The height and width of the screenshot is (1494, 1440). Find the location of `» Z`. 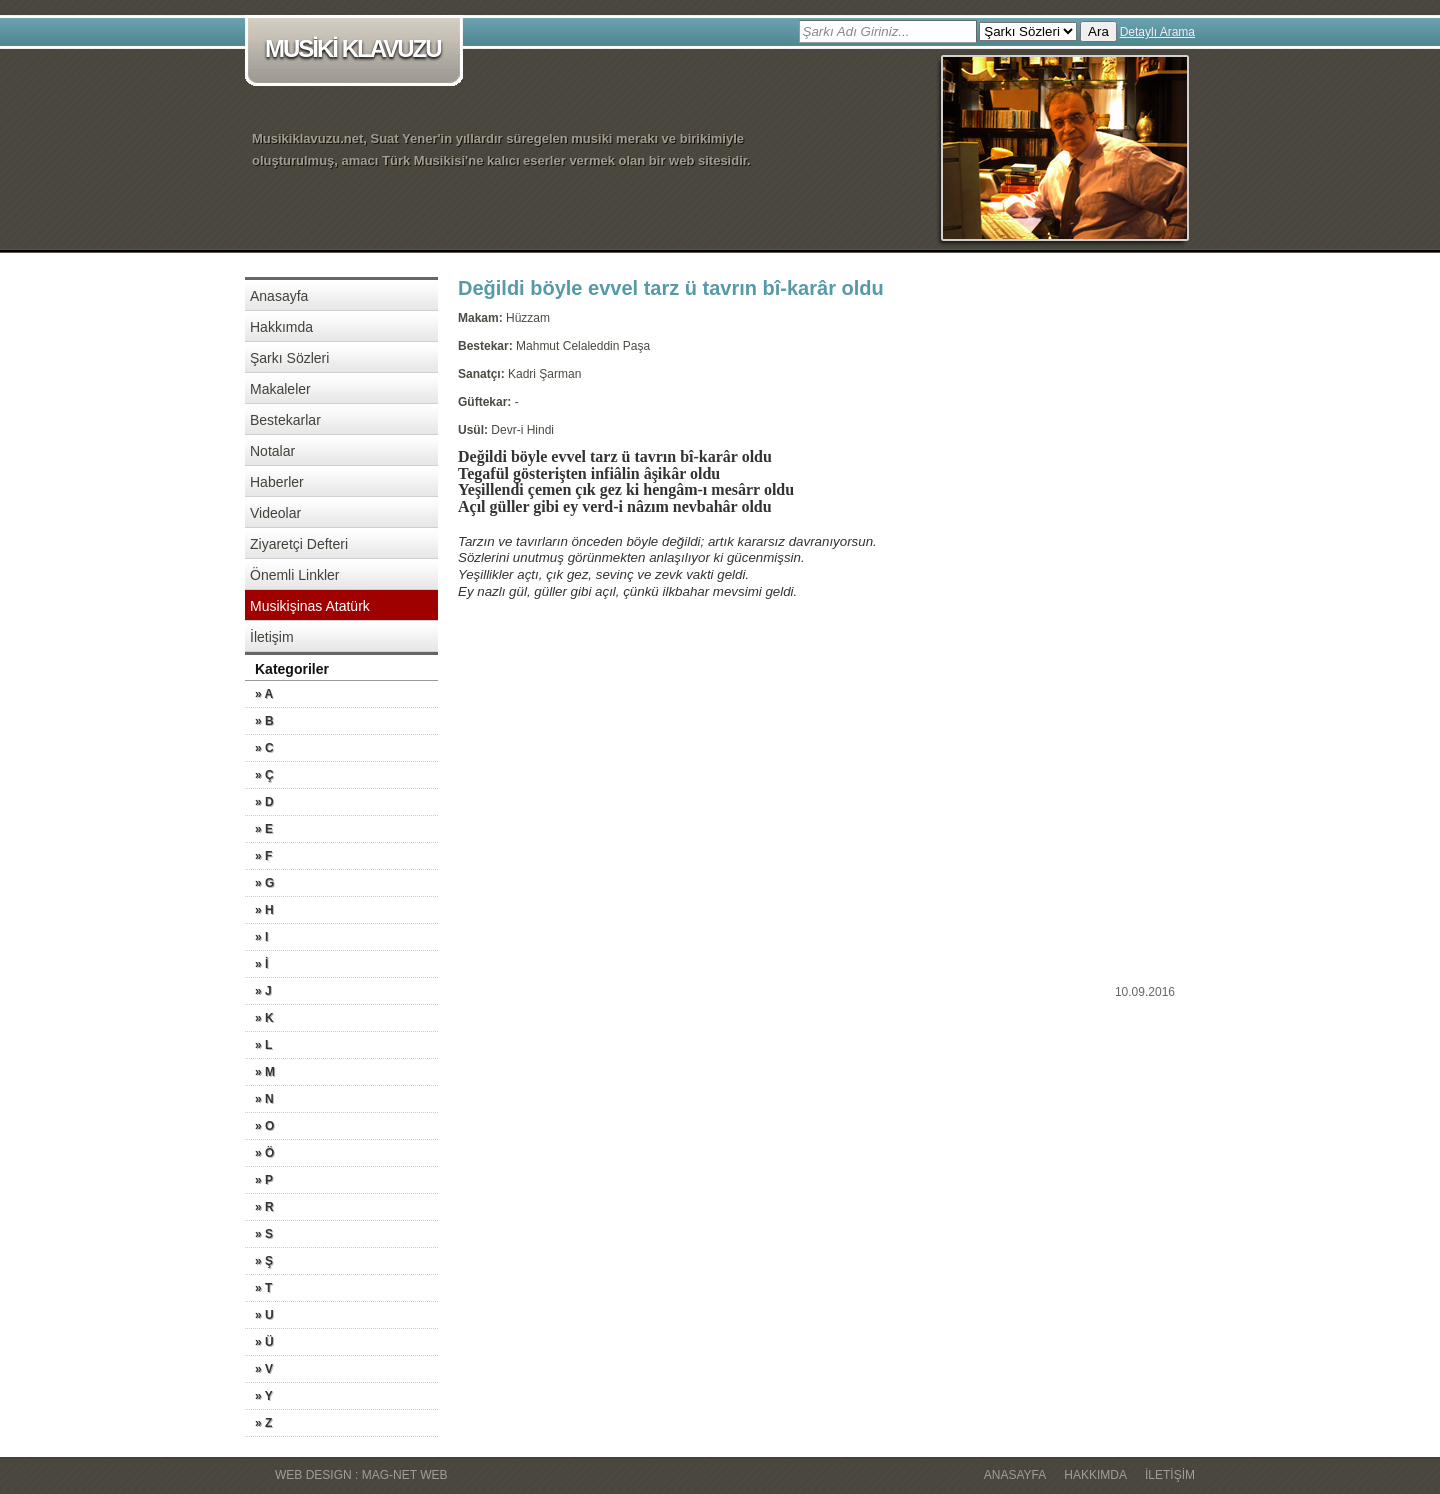

» Z is located at coordinates (263, 1423).